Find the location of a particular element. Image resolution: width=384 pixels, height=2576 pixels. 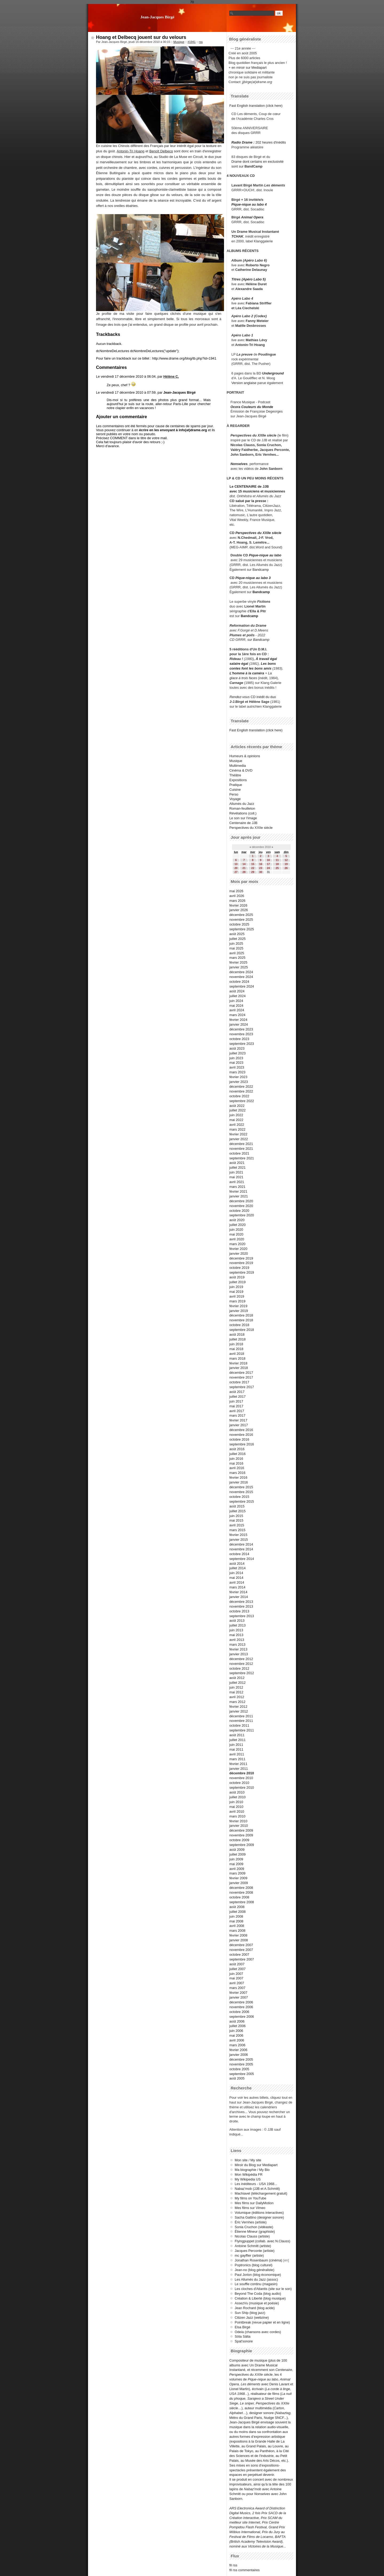

mars 2024 is located at coordinates (237, 1015).